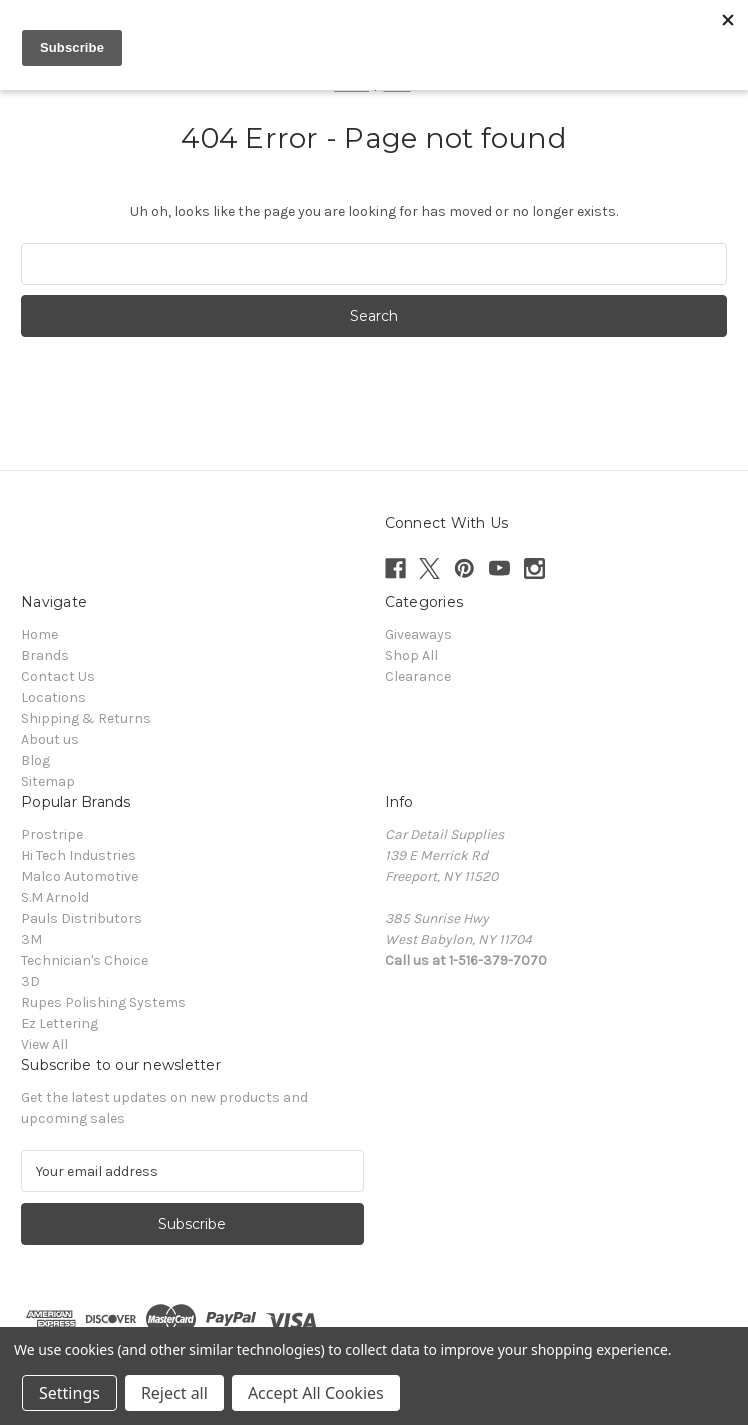 Image resolution: width=748 pixels, height=1425 pixels. I want to click on Home, so click(39, 634).